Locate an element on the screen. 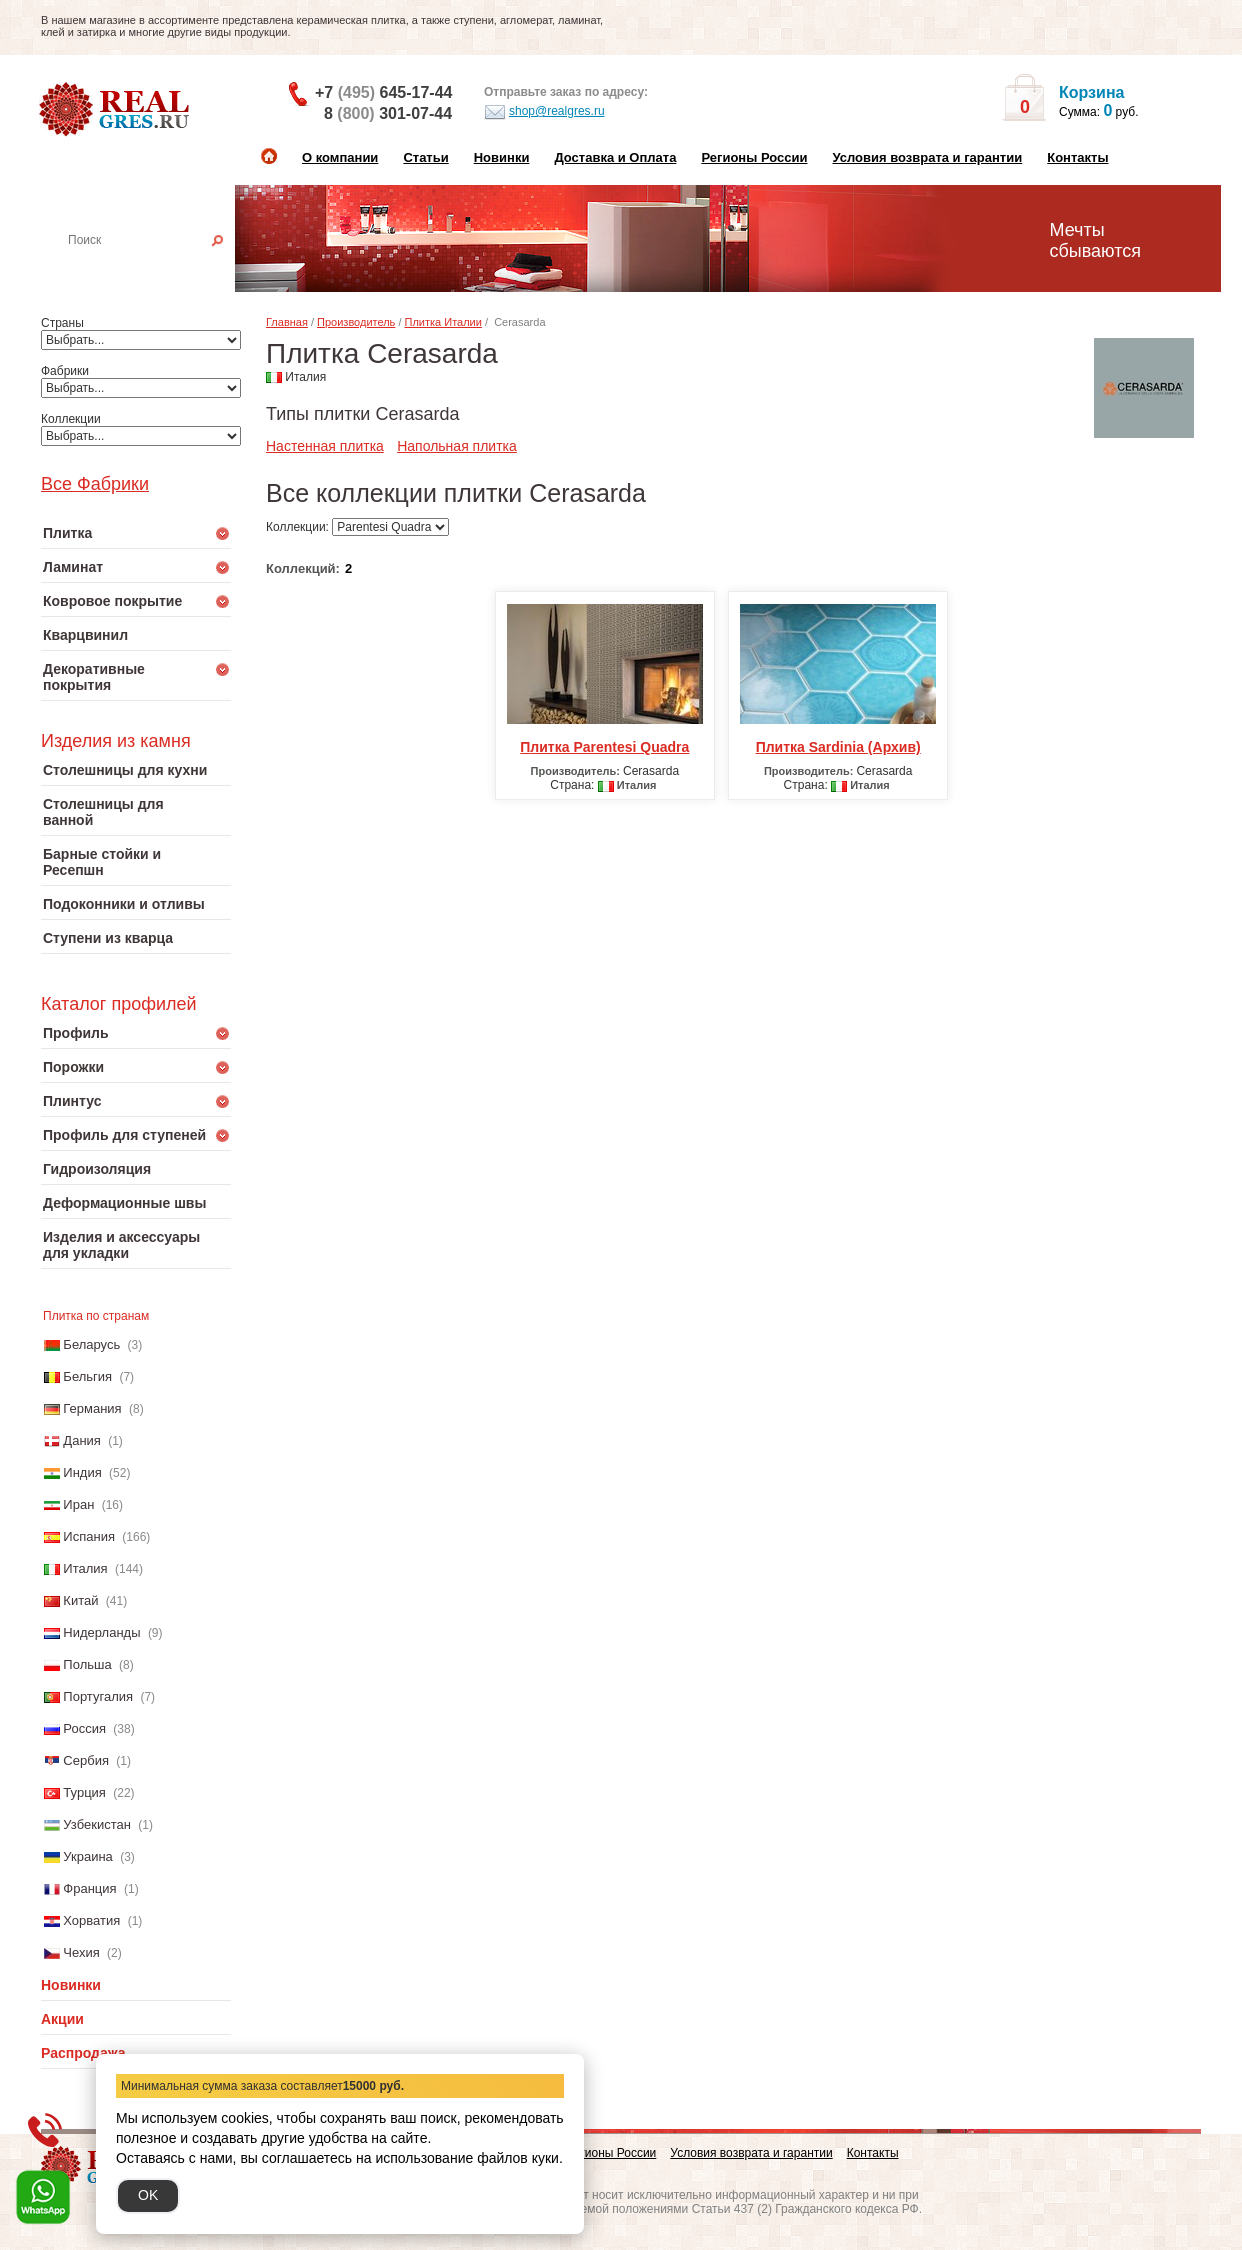 This screenshot has height=2250, width=1242. +7 645-17-44 is located at coordinates (383, 92).